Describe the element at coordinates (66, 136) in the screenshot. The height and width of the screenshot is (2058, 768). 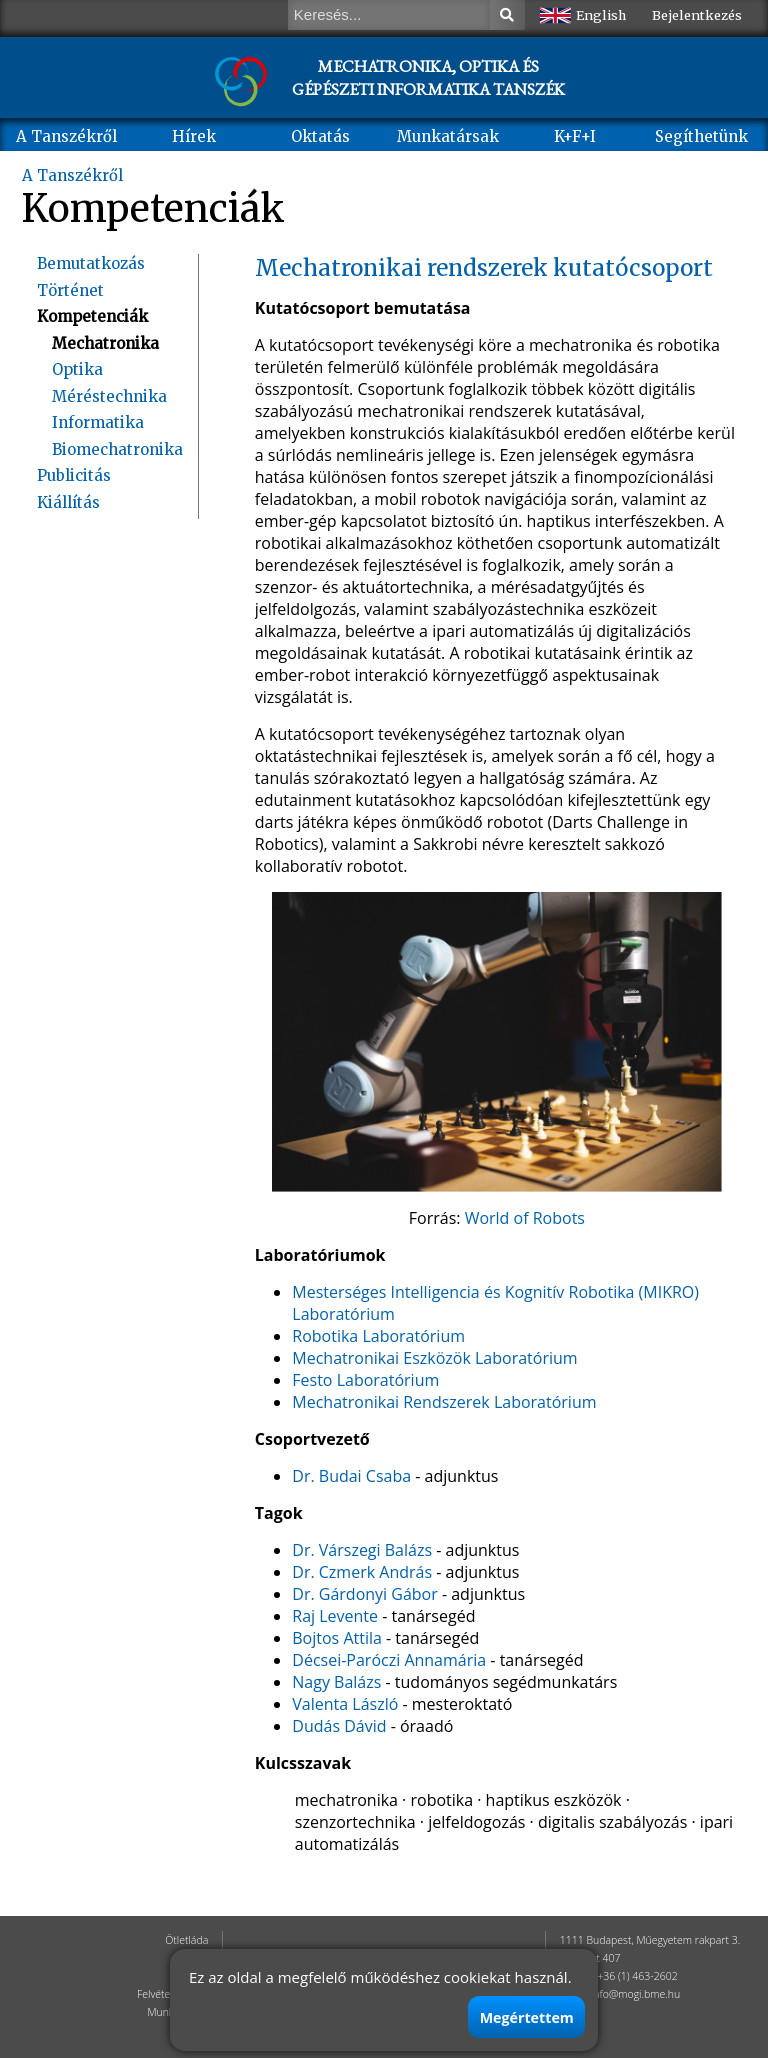
I see `A Tanszékről` at that location.